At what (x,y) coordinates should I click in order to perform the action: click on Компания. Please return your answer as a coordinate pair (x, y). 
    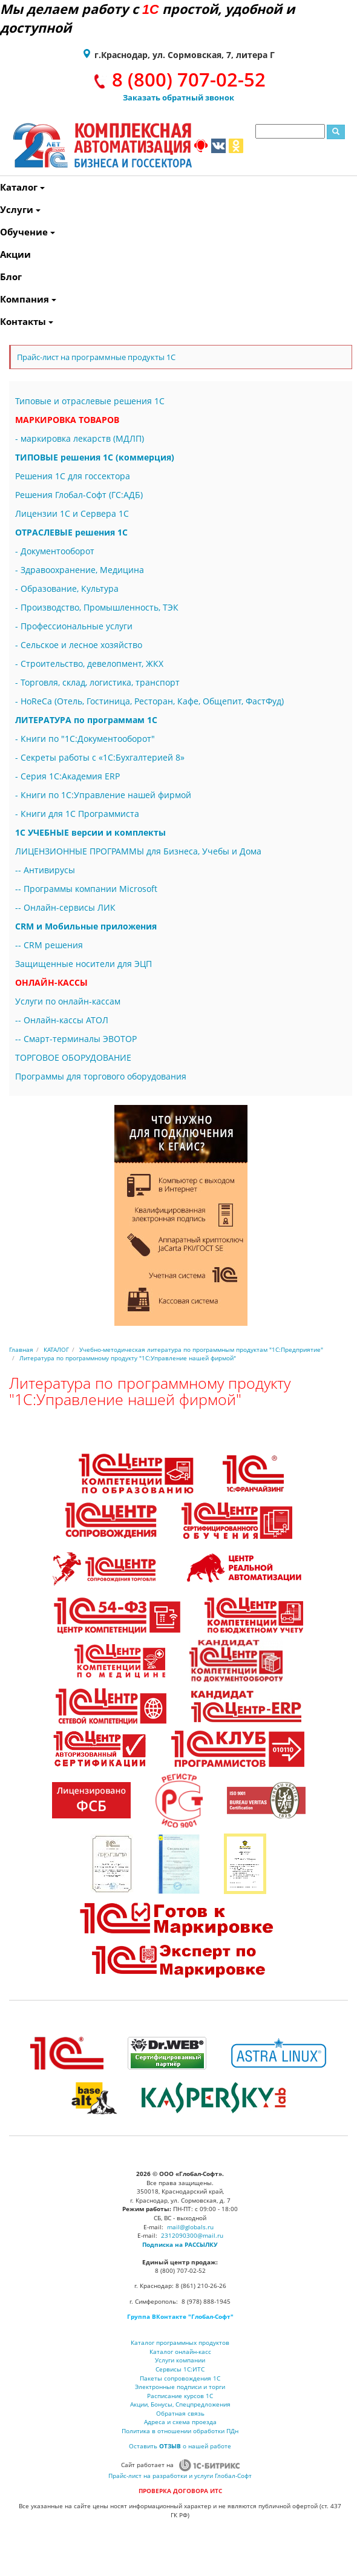
    Looking at the image, I should click on (2, 299).